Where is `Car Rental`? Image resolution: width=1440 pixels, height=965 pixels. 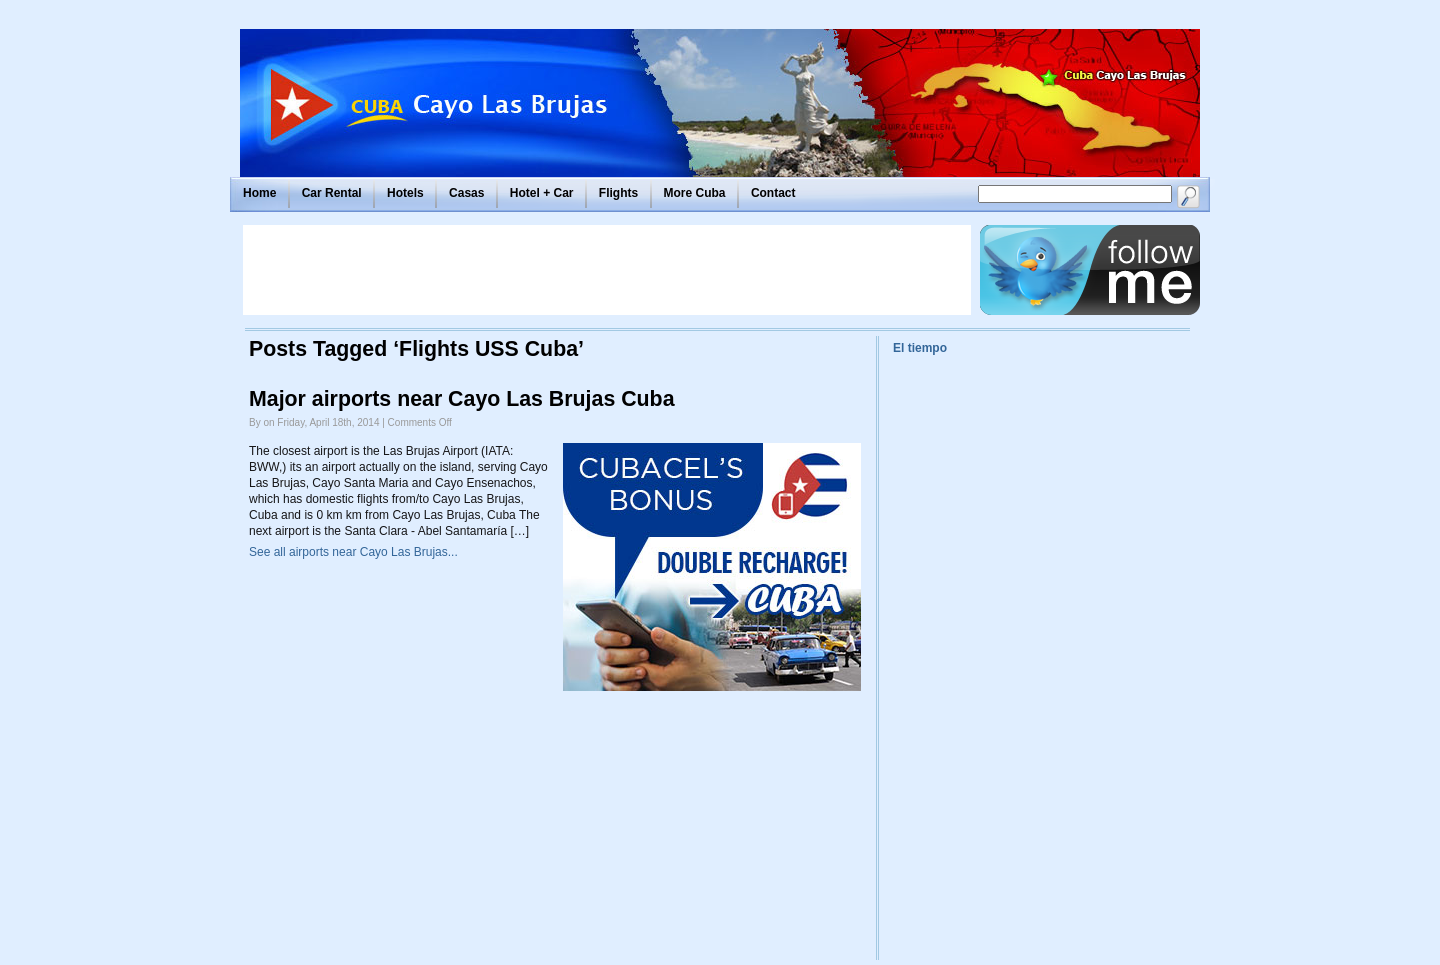 Car Rental is located at coordinates (332, 193).